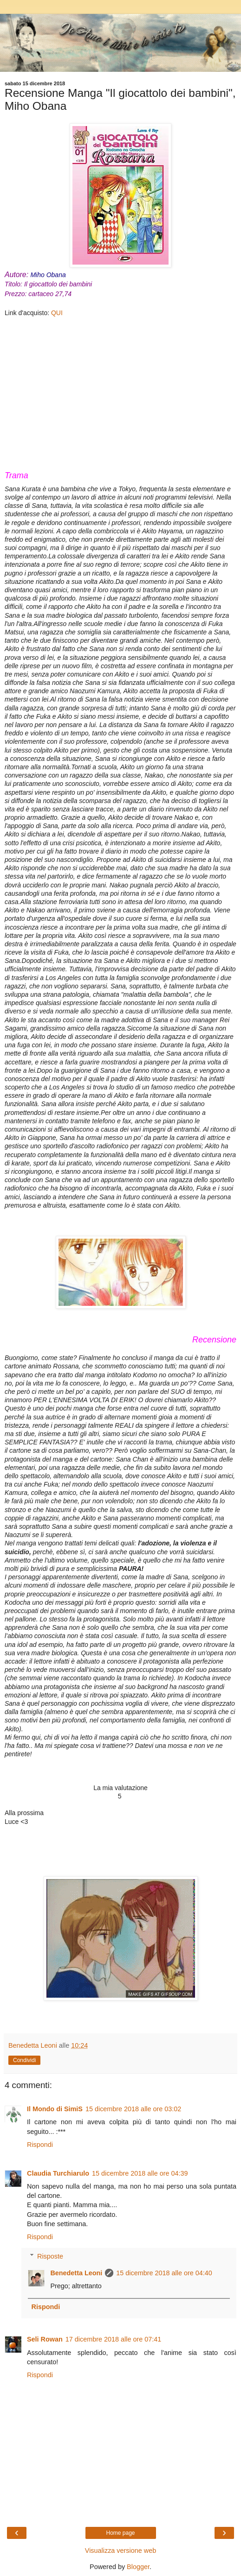 Image resolution: width=241 pixels, height=2576 pixels. What do you see at coordinates (76, 2273) in the screenshot?
I see `Benedetta Leoni` at bounding box center [76, 2273].